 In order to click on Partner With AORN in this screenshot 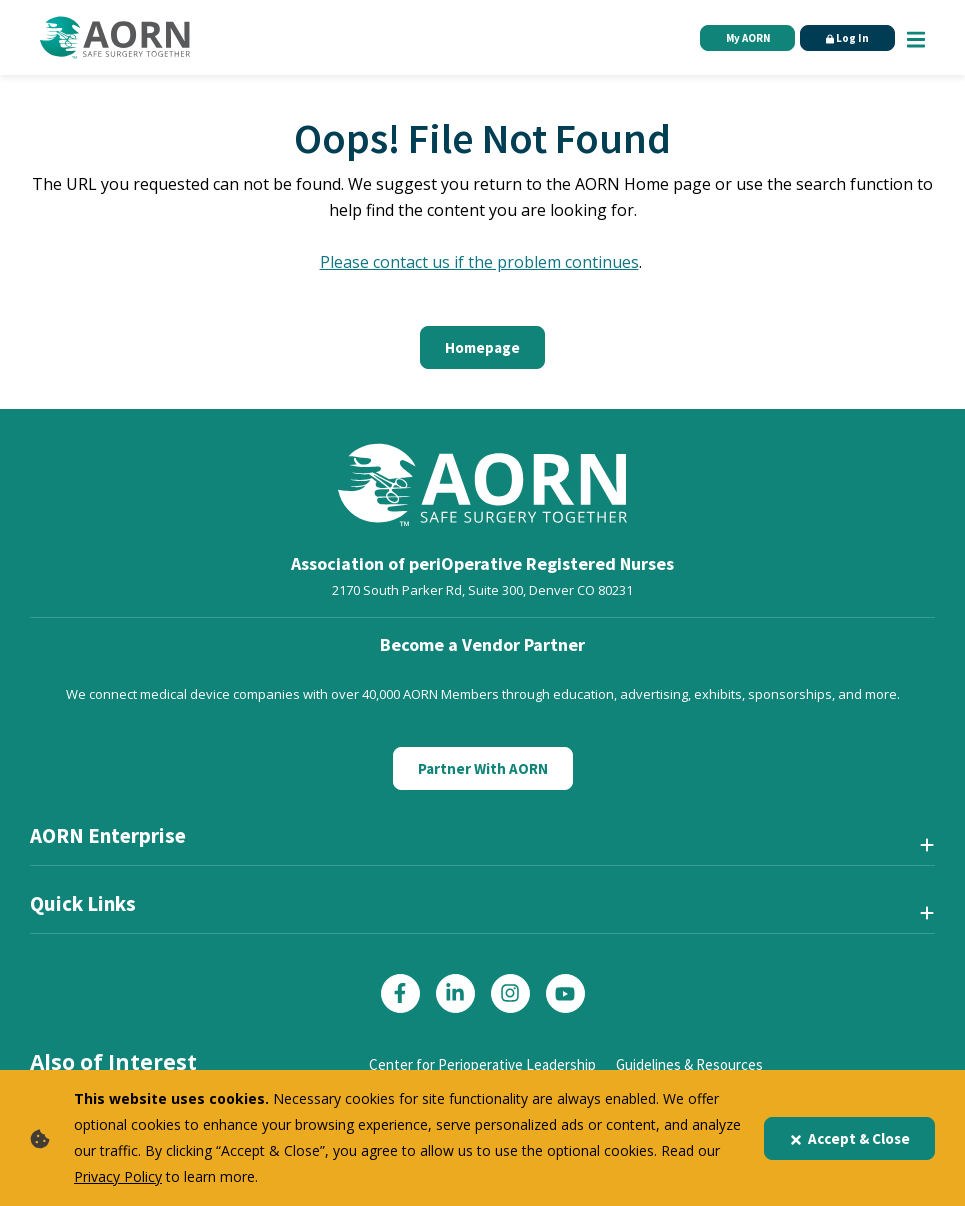, I will do `click(483, 768)`.